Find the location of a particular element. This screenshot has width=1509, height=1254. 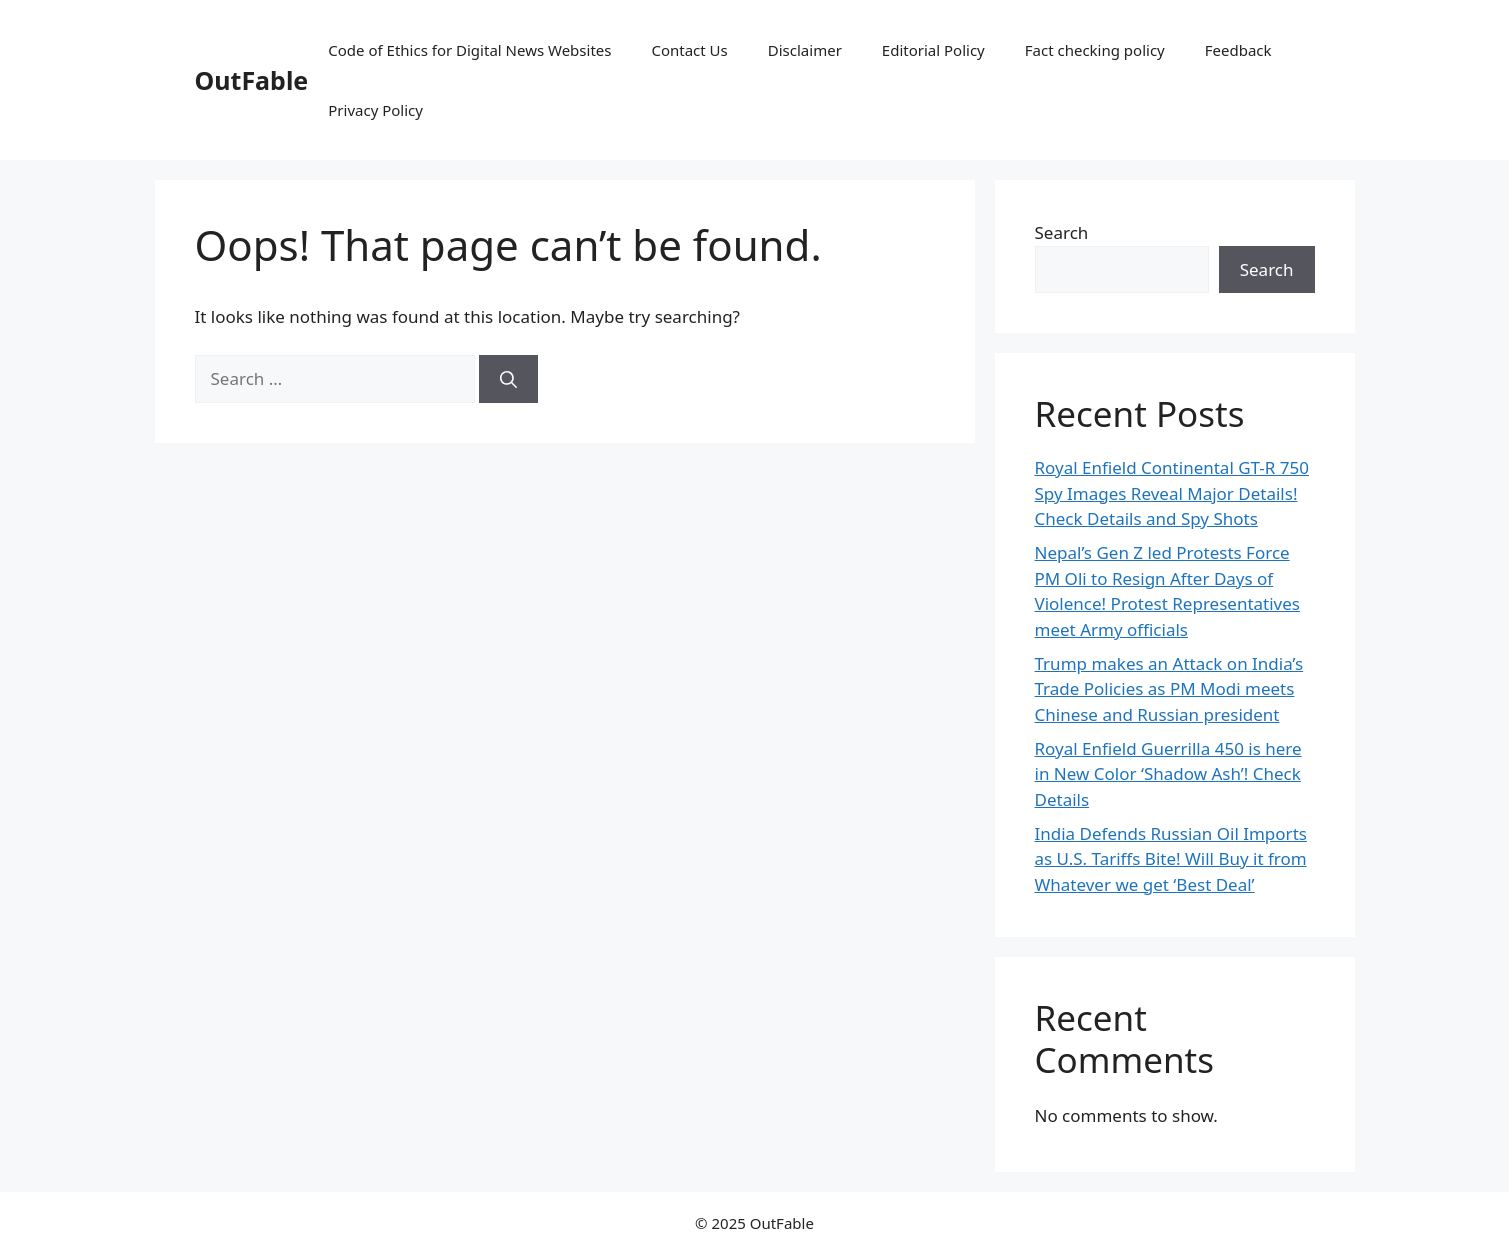

Royal Enfield Continental GT-R 750 Spy Images Reveal Major Details! Check Details and Spy Shots is located at coordinates (1172, 493).